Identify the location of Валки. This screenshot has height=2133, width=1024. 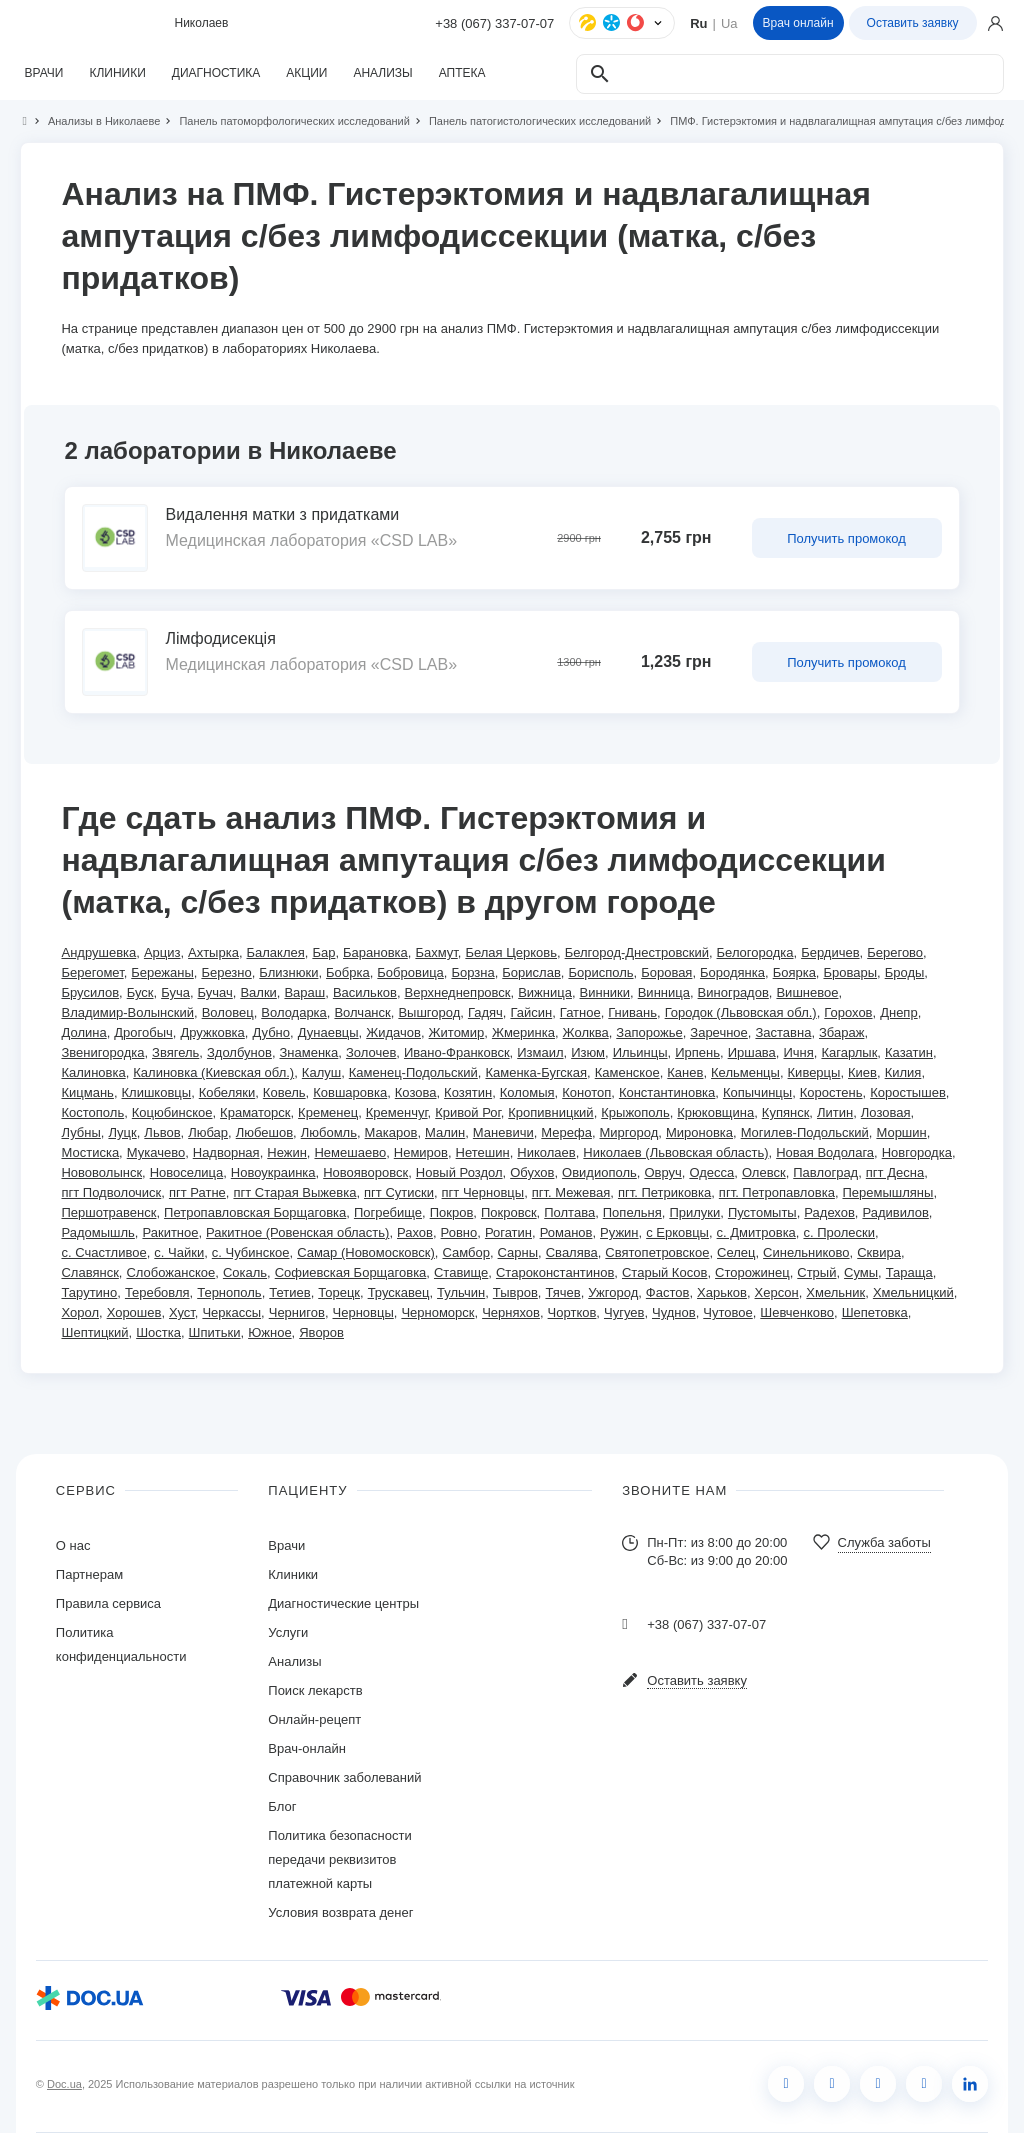
(258, 992).